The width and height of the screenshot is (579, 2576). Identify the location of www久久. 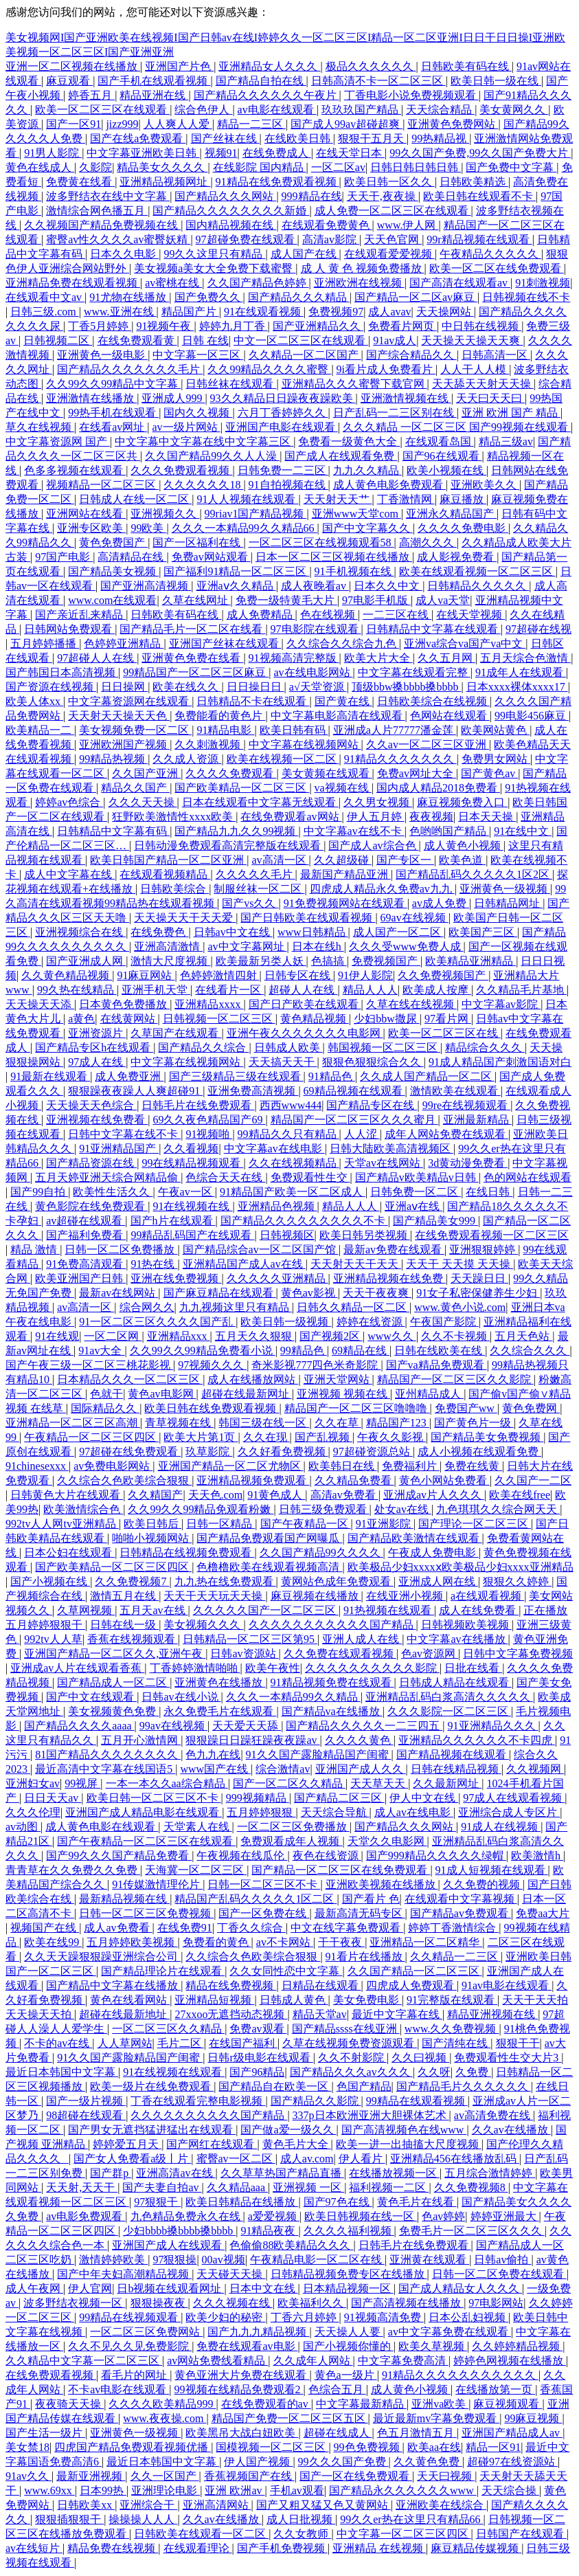
(391, 1336).